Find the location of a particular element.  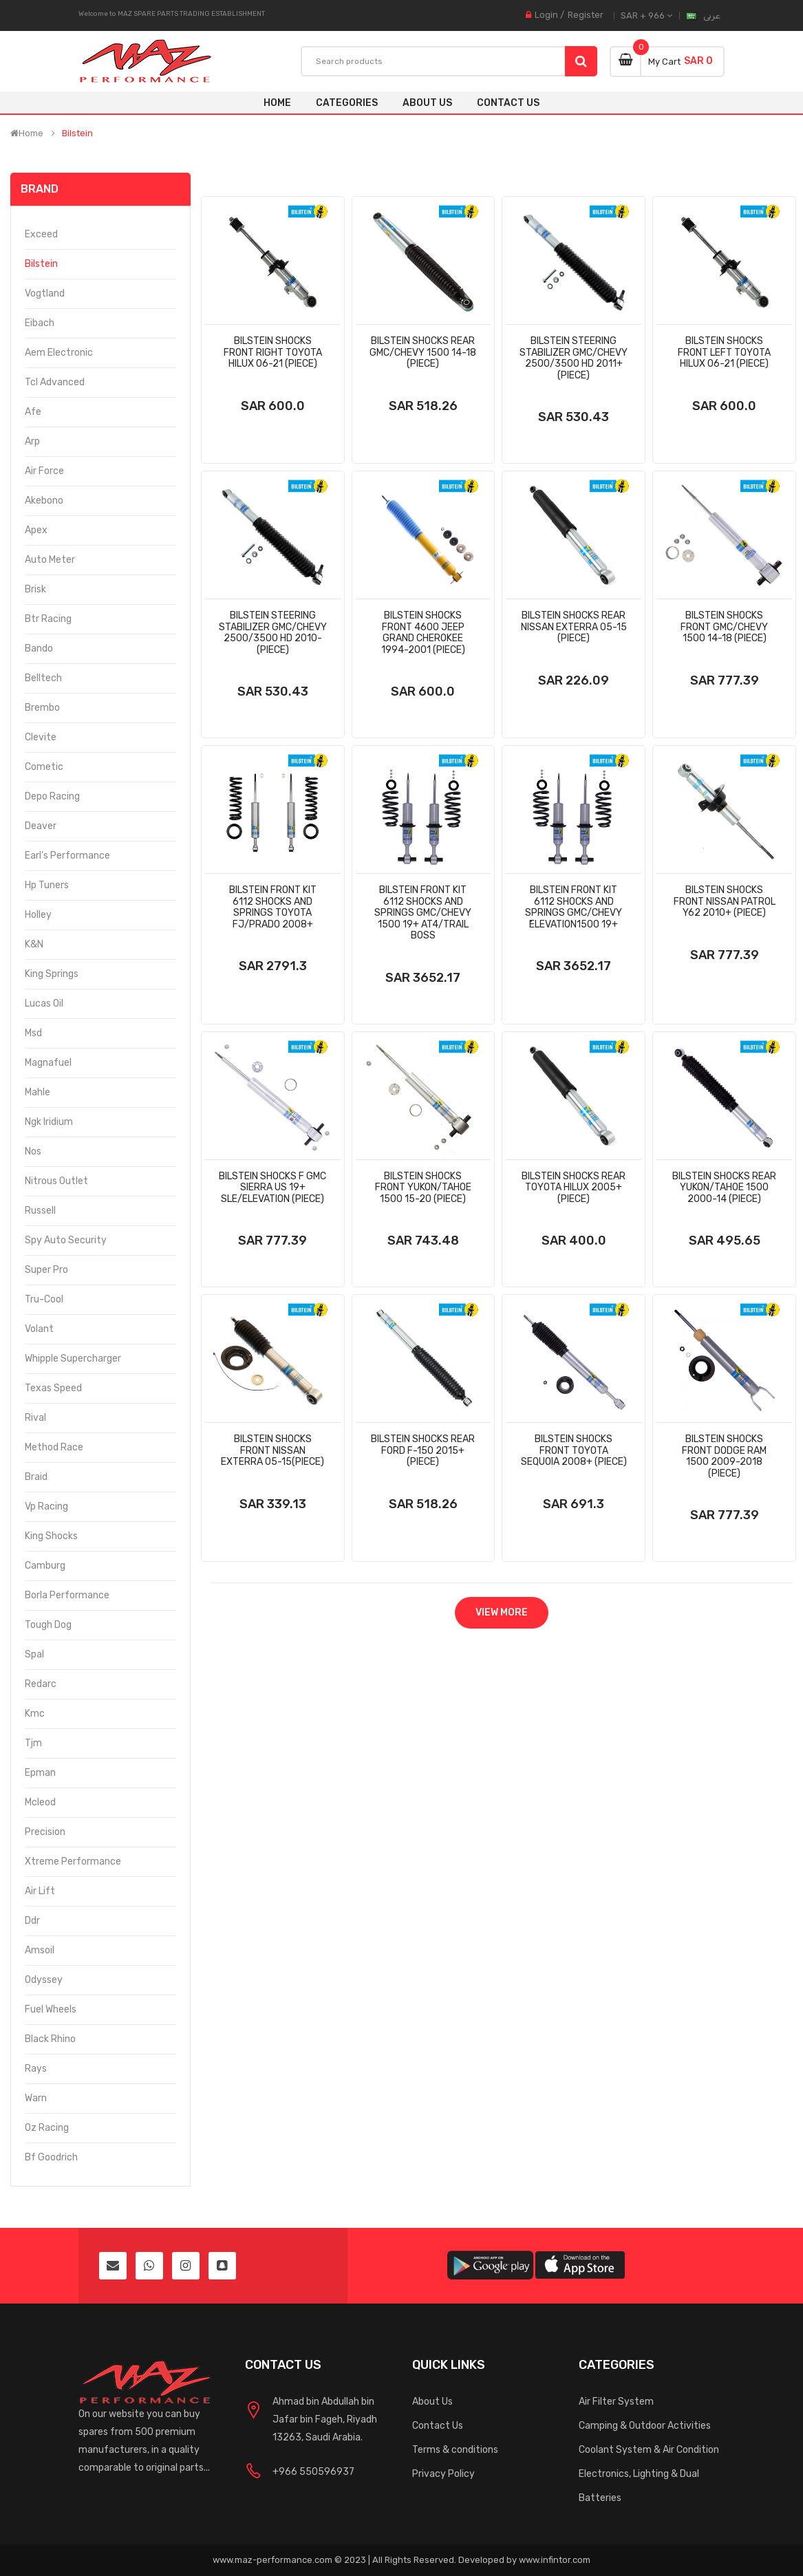

Ngk Iridium is located at coordinates (49, 1122).